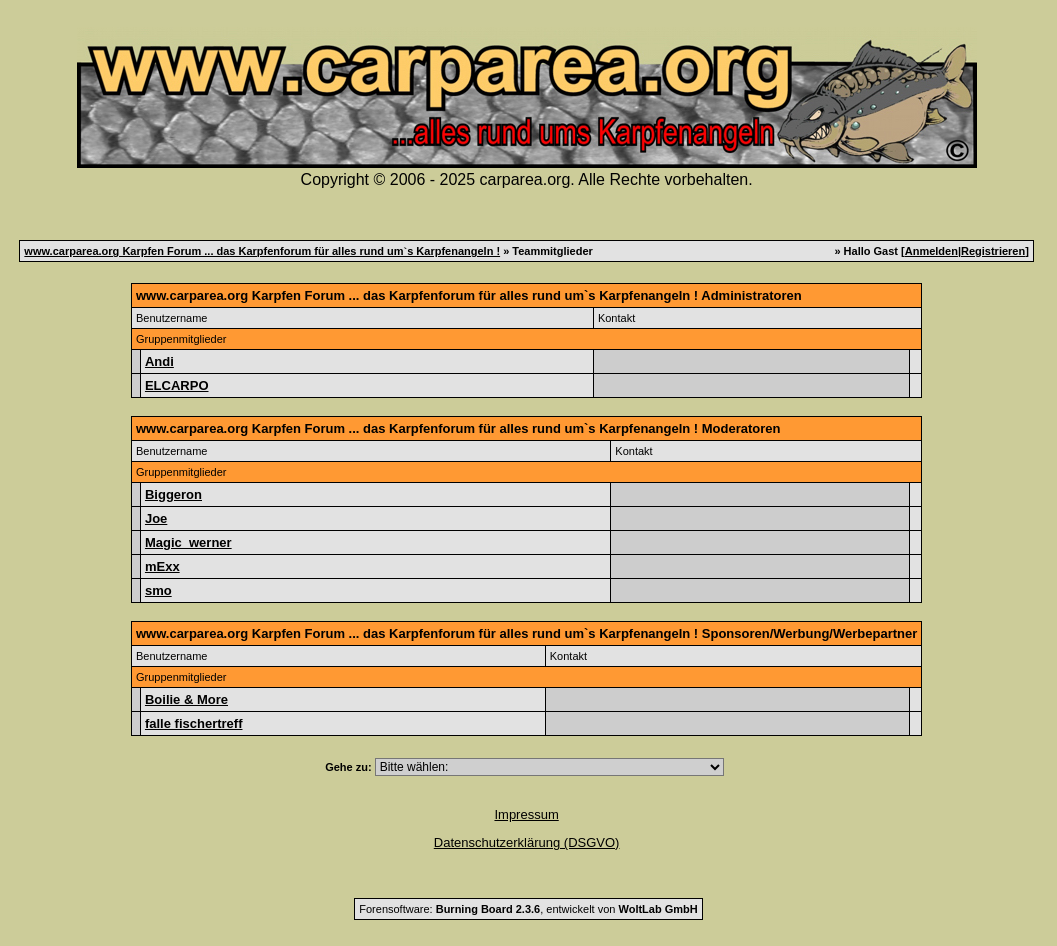 This screenshot has width=1057, height=946. What do you see at coordinates (194, 723) in the screenshot?
I see `falle fischertreff` at bounding box center [194, 723].